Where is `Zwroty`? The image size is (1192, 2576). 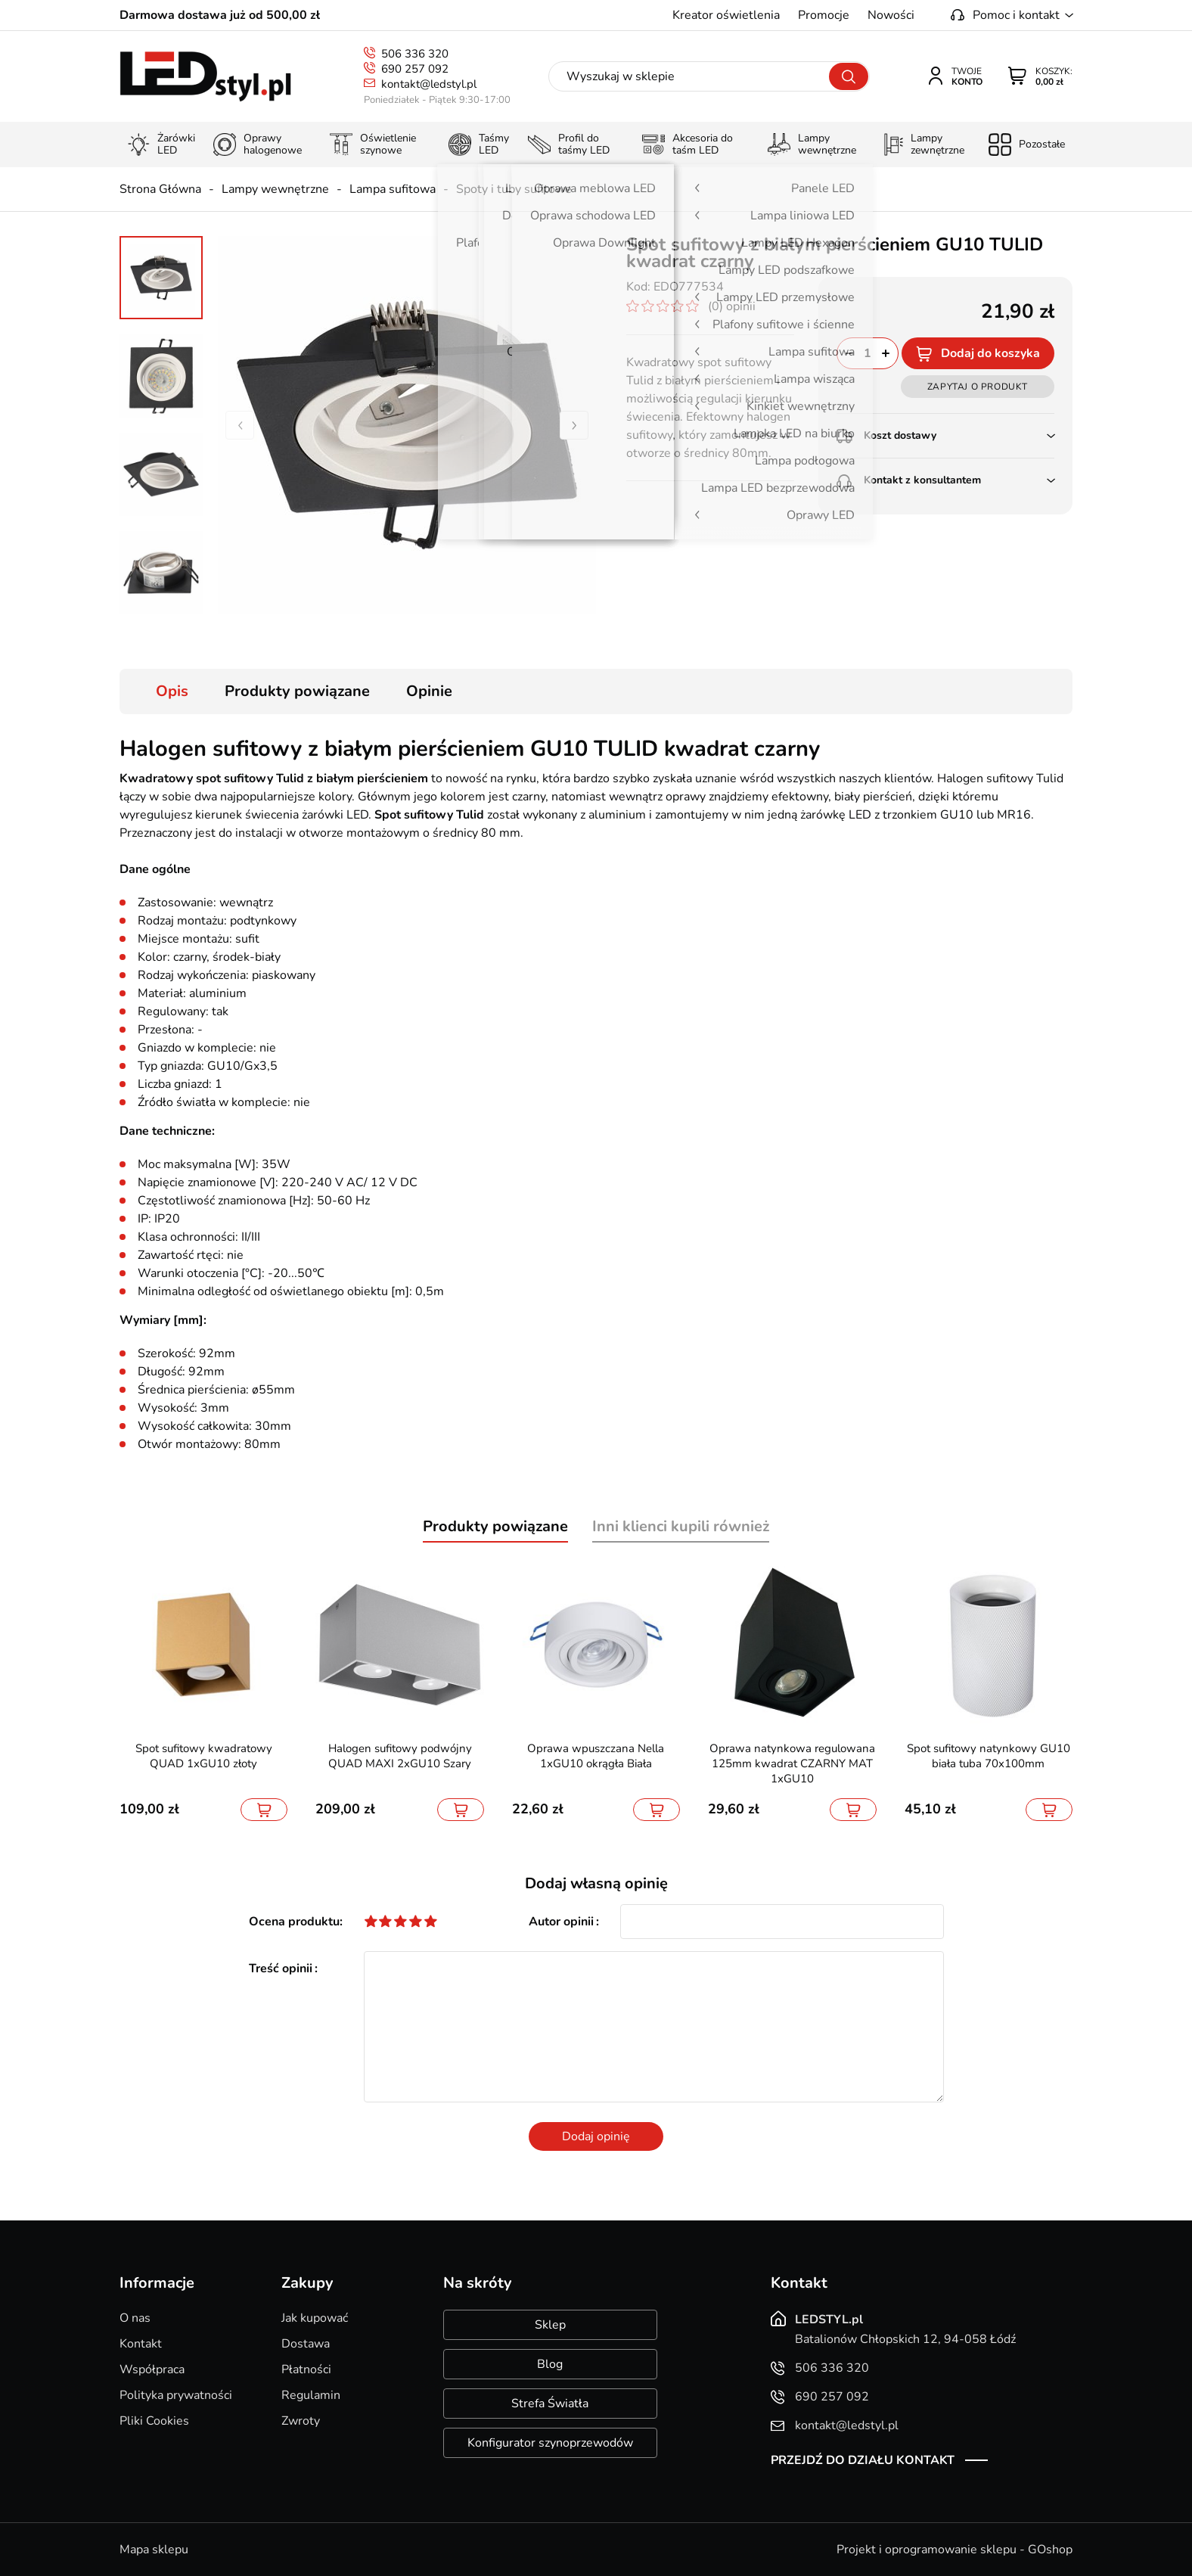
Zwroty is located at coordinates (300, 2421).